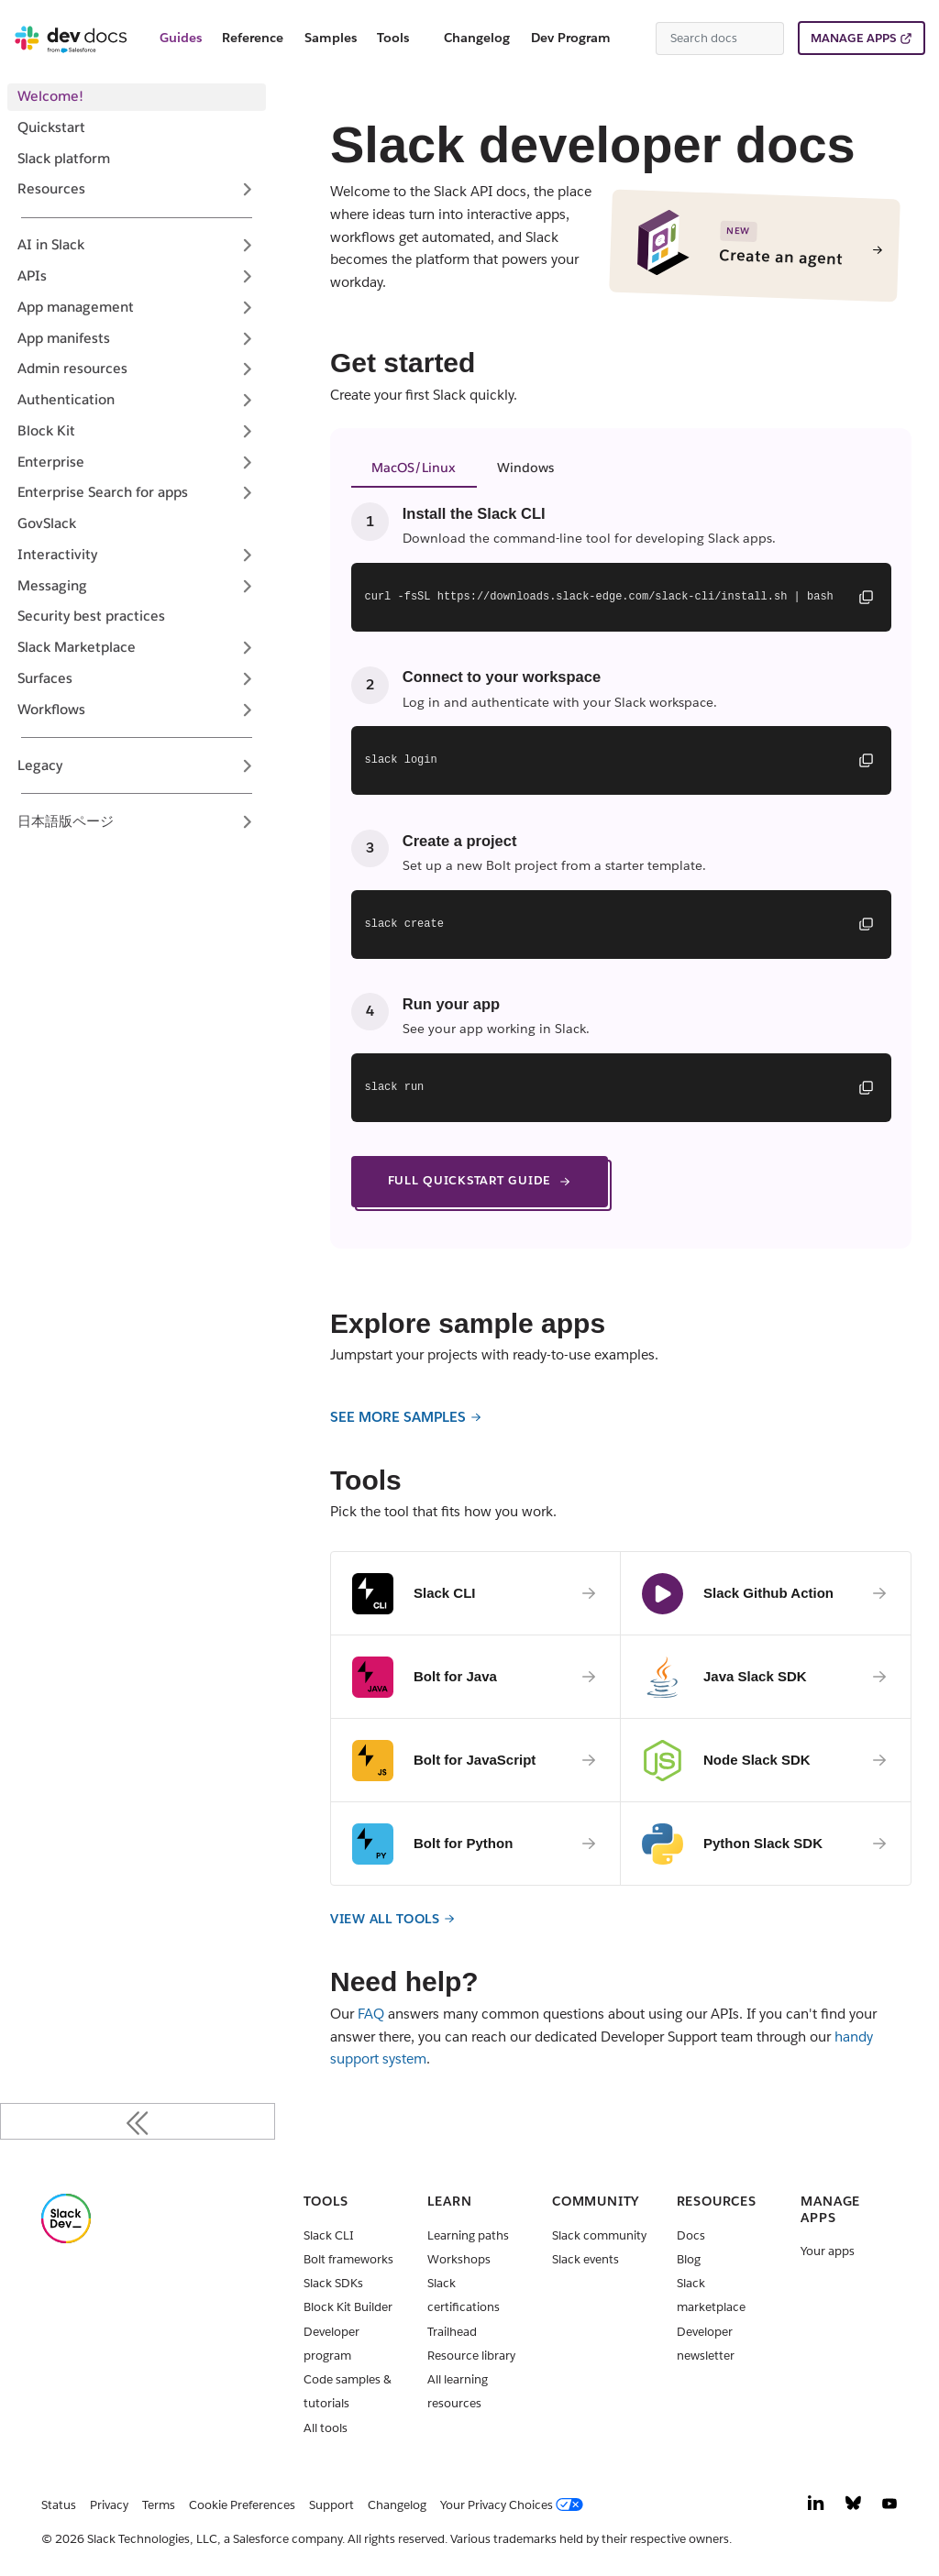  I want to click on Slack CLI, so click(329, 2235).